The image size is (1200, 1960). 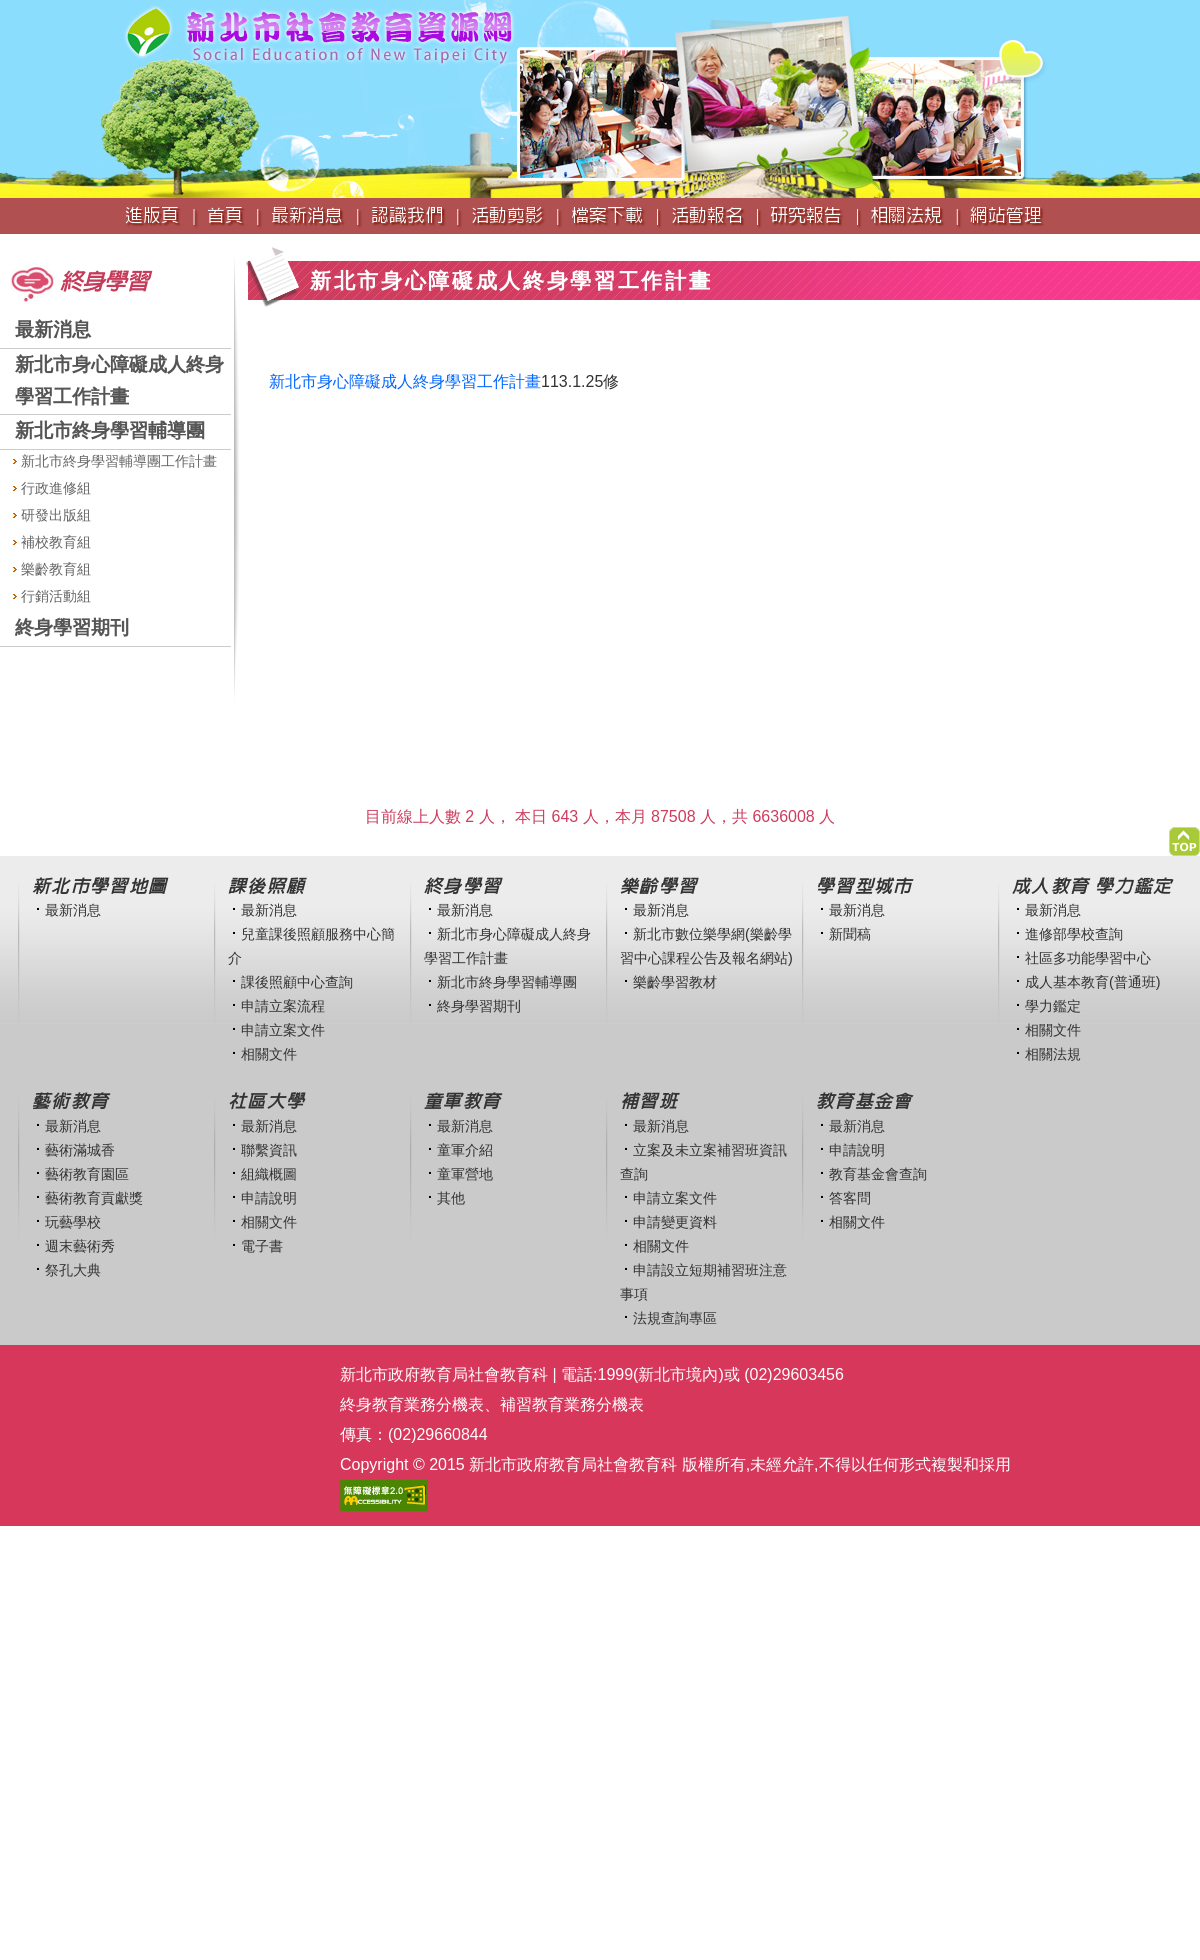 I want to click on 補校教育組, so click(x=52, y=542).